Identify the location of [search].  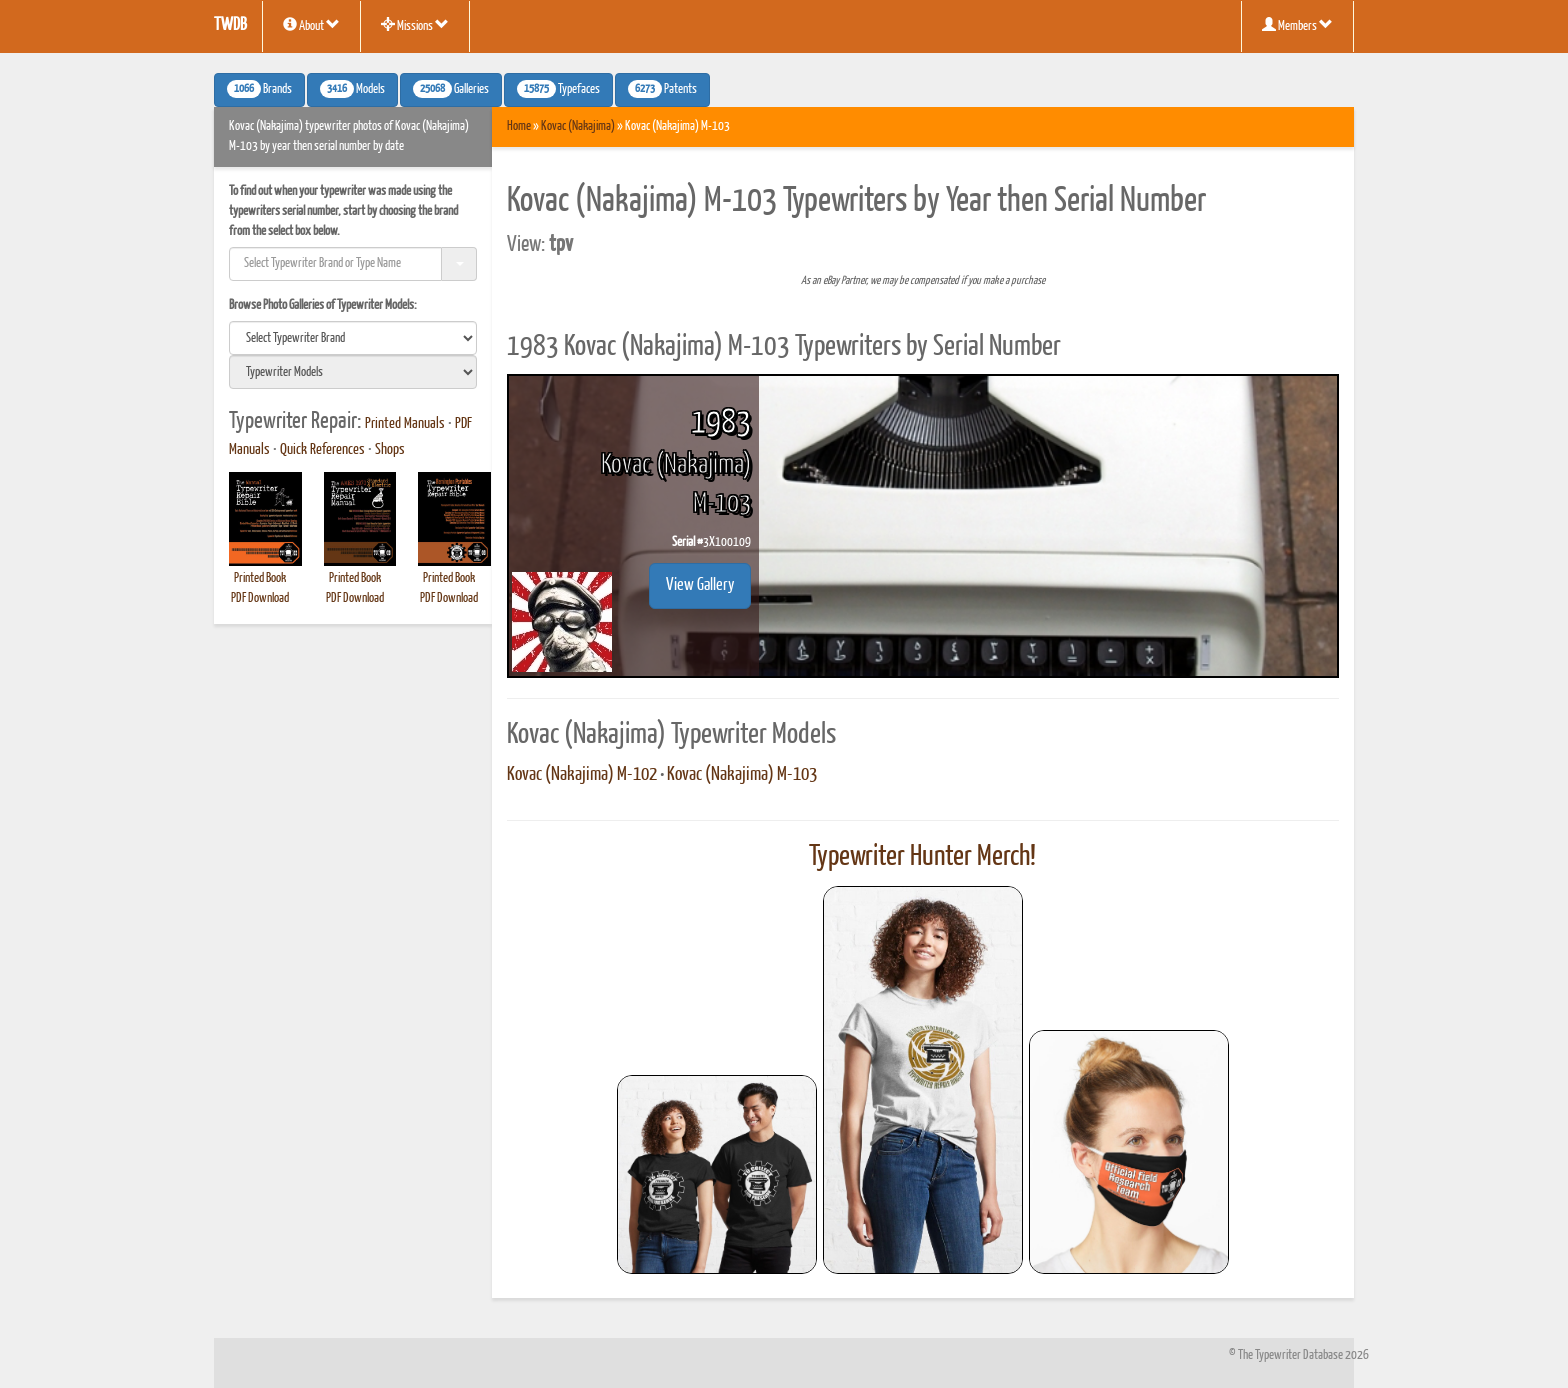
(353, 338).